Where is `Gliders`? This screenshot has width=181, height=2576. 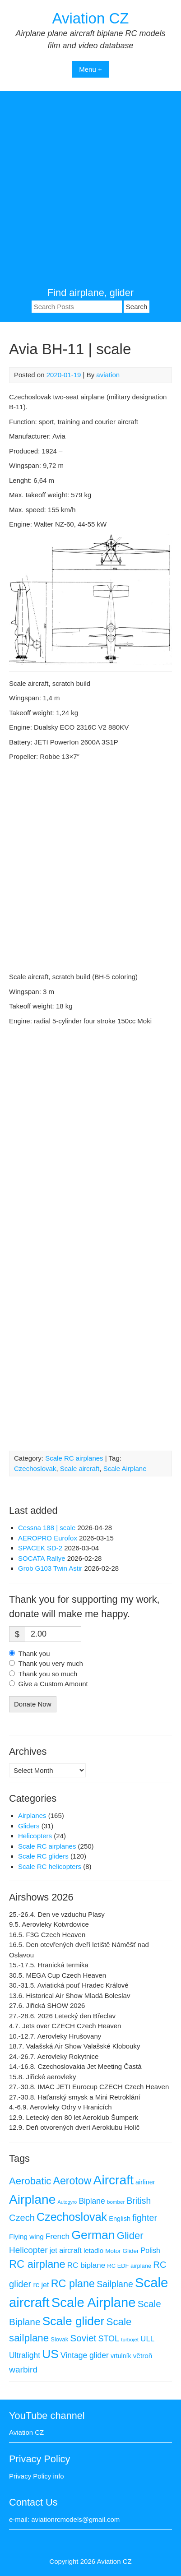
Gliders is located at coordinates (29, 1826).